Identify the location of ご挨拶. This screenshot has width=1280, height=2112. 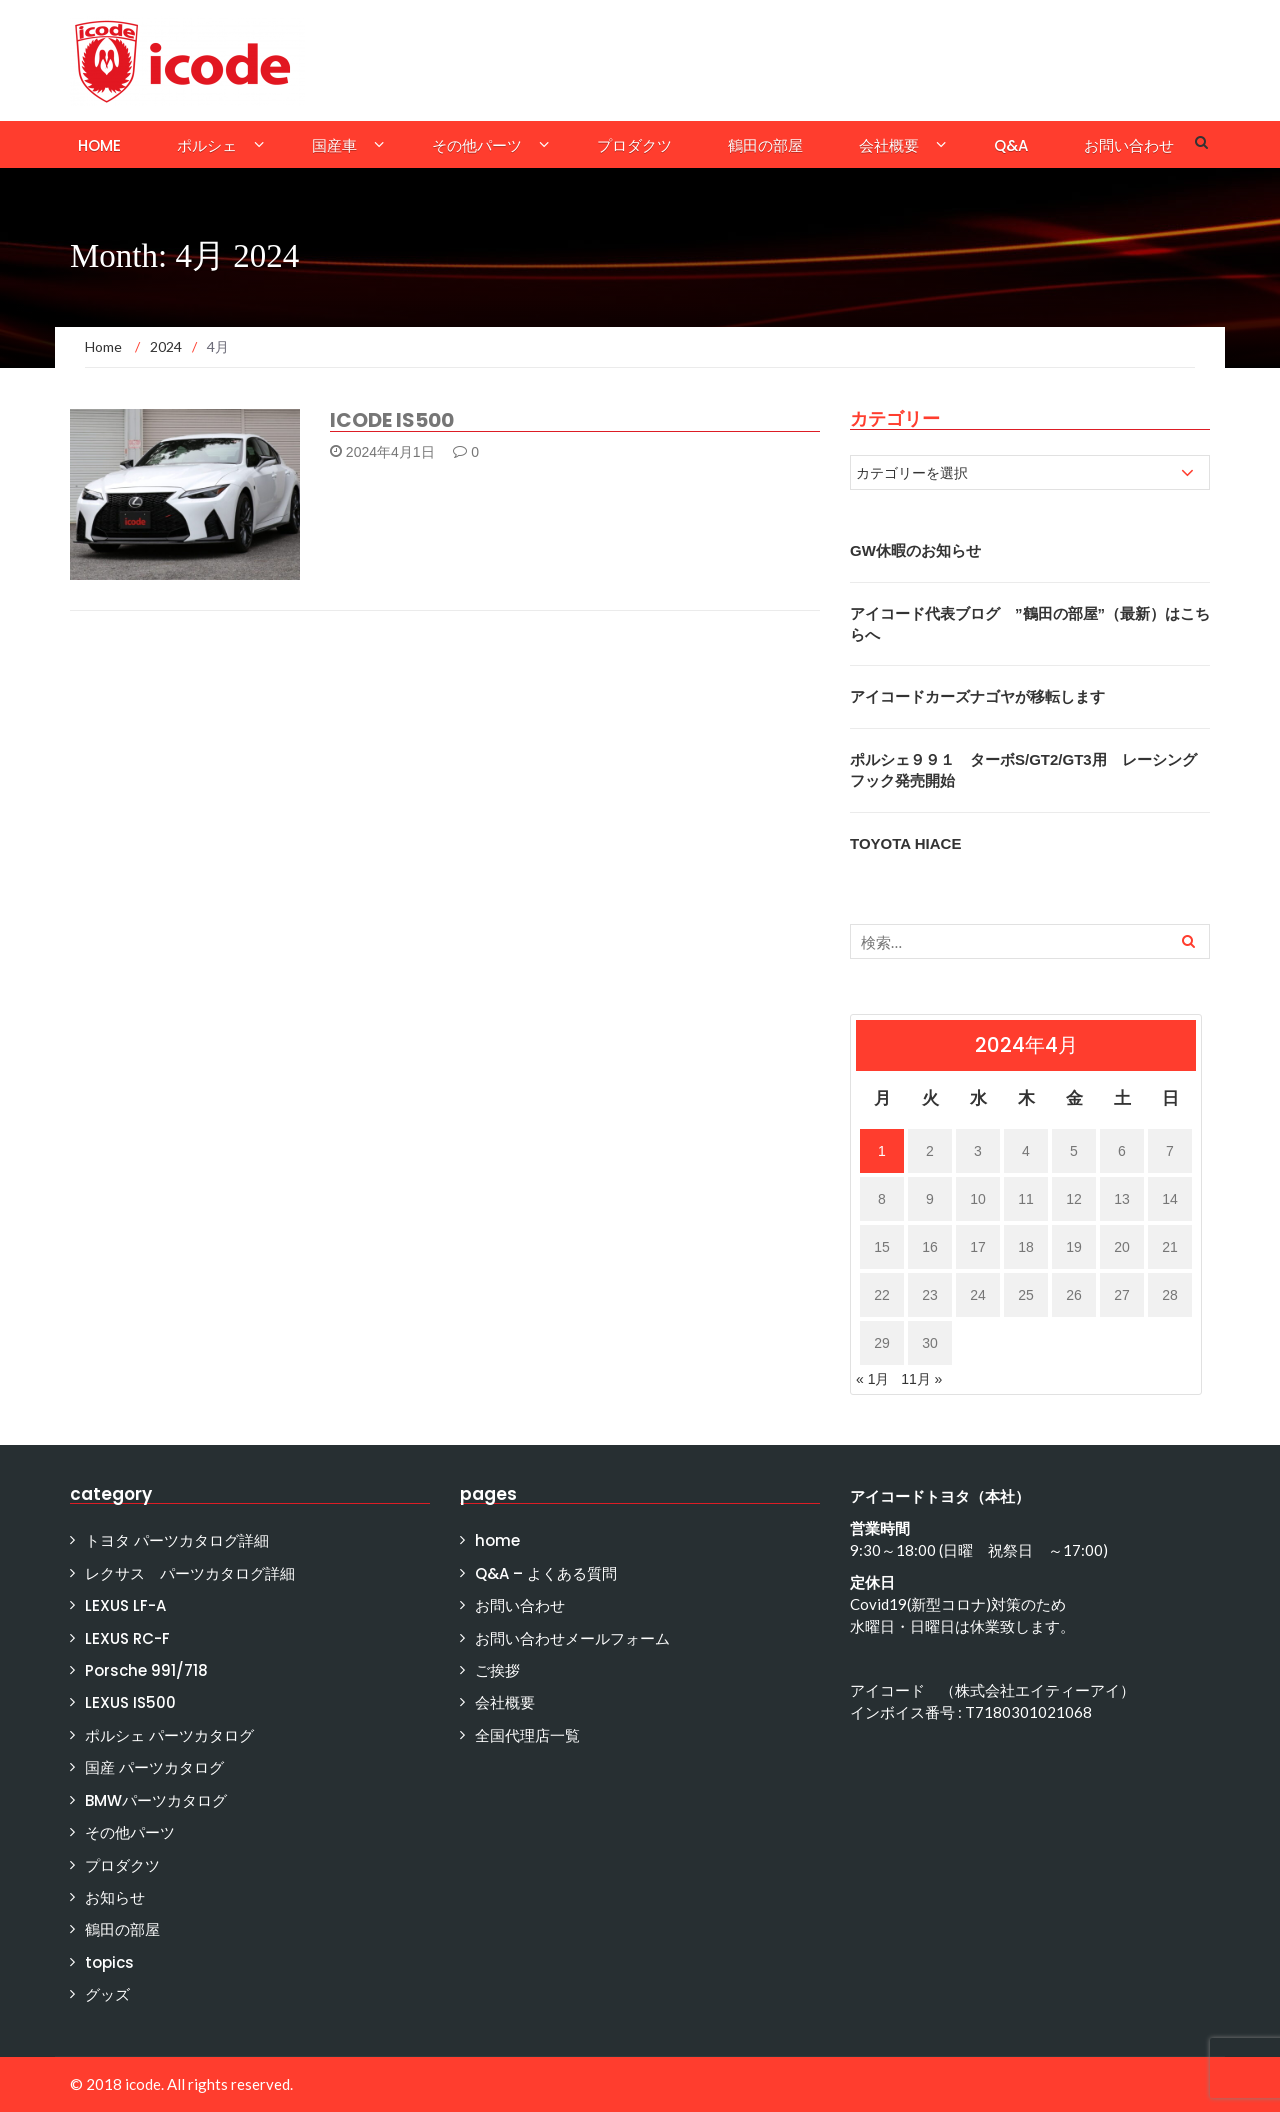
(497, 1670).